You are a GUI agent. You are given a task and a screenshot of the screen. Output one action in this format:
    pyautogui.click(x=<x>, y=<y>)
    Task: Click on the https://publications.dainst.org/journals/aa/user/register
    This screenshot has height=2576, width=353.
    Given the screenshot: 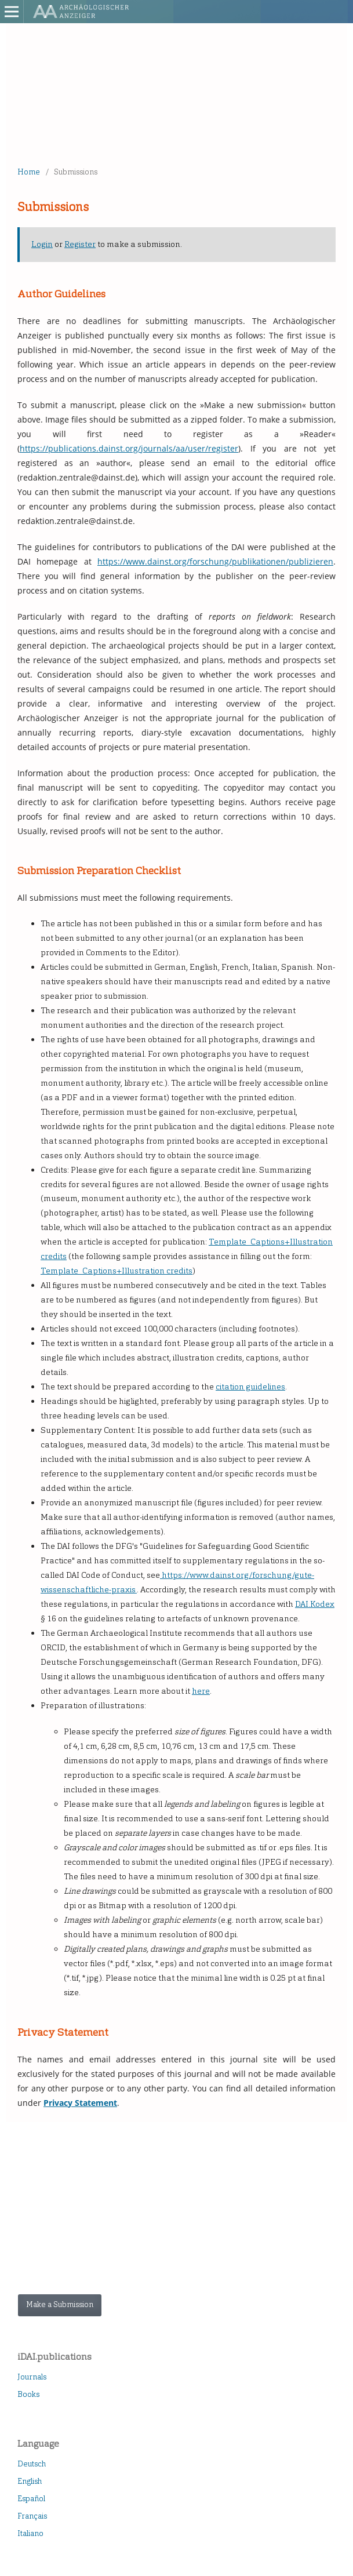 What is the action you would take?
    pyautogui.click(x=129, y=448)
    